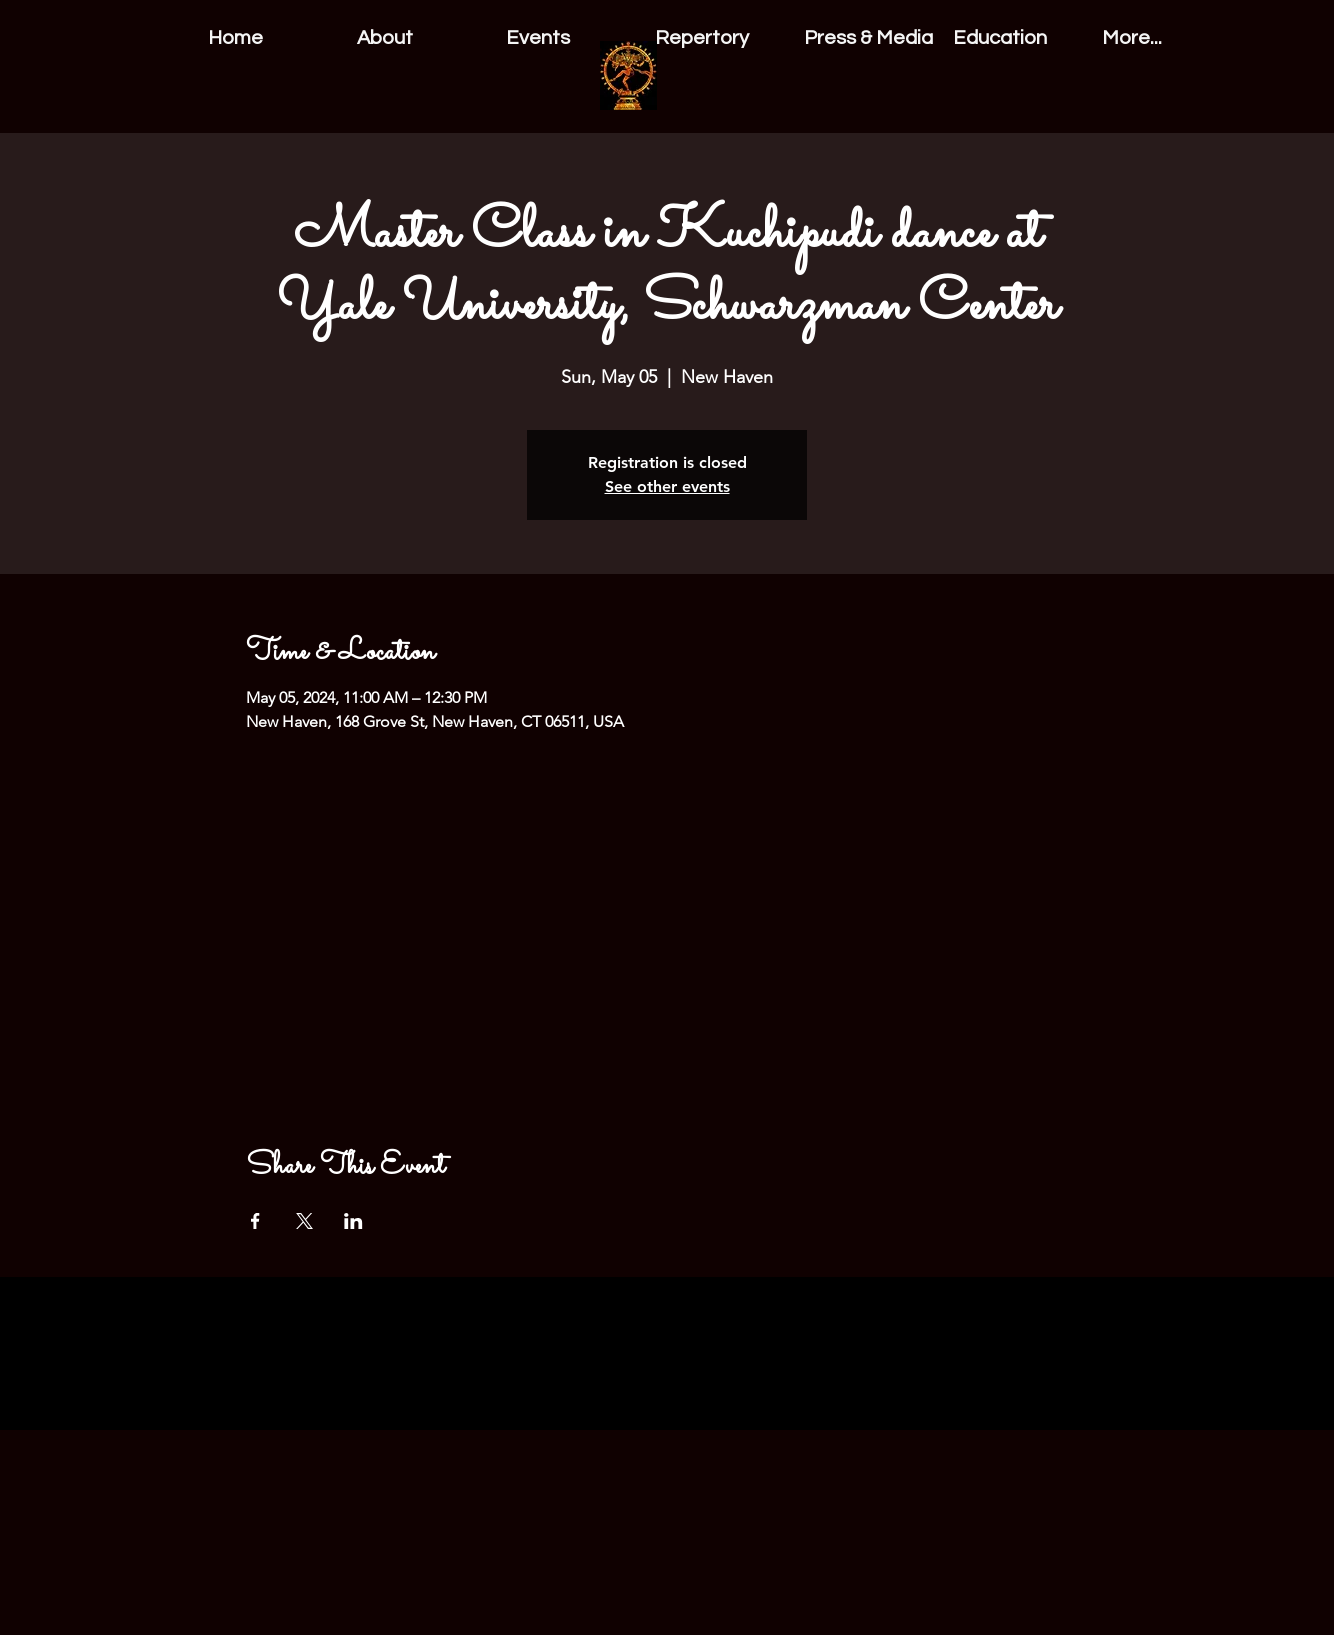  I want to click on [Share event on LinkedIn], so click(353, 1221).